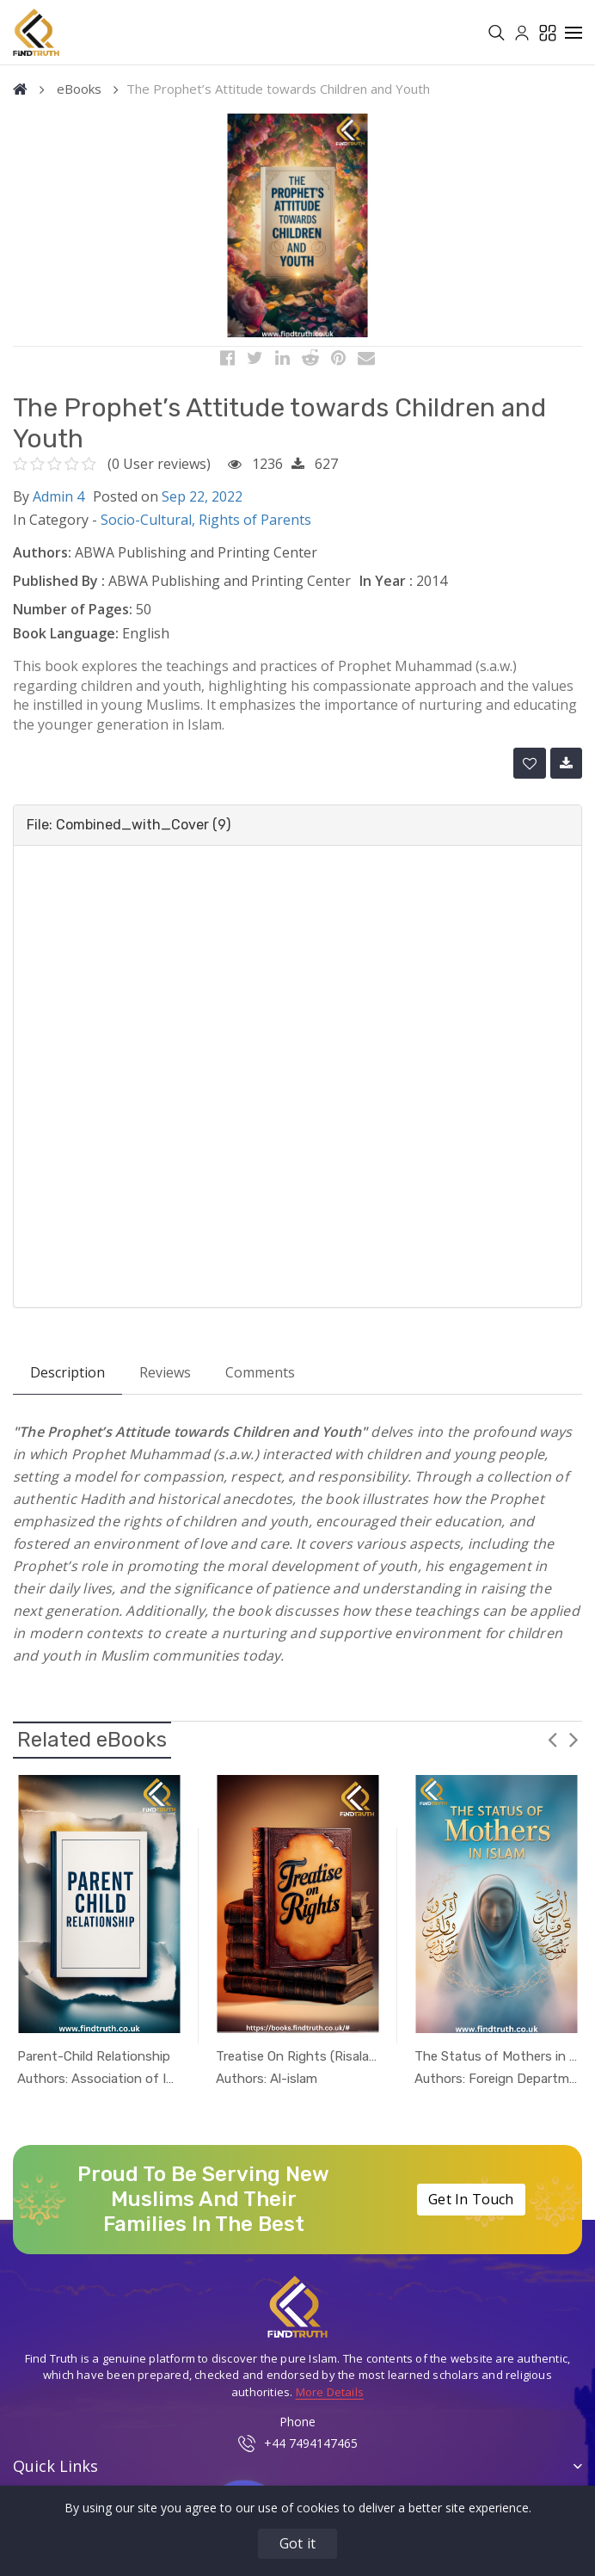 This screenshot has height=2576, width=595. Describe the element at coordinates (386, 587) in the screenshot. I see `In Year :` at that location.